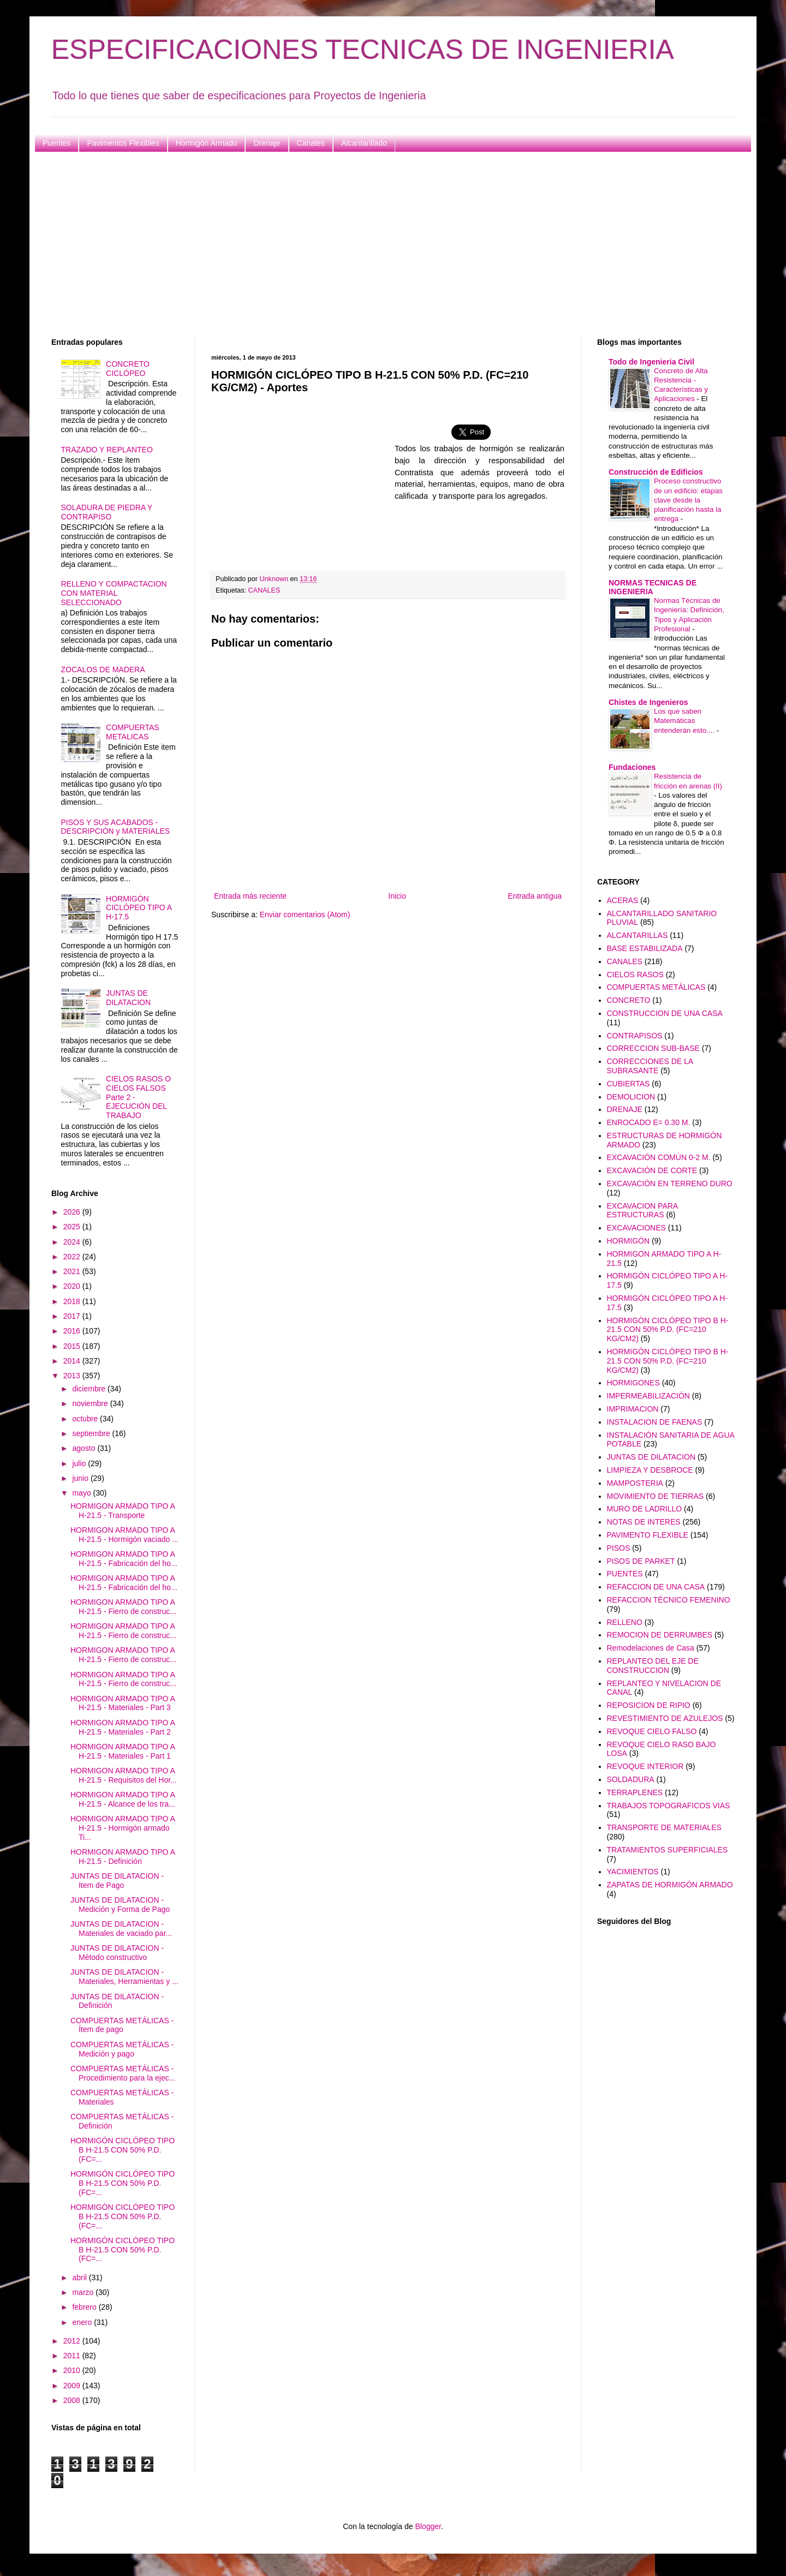 The image size is (786, 2576). What do you see at coordinates (631, 1096) in the screenshot?
I see `DEMOLICION` at bounding box center [631, 1096].